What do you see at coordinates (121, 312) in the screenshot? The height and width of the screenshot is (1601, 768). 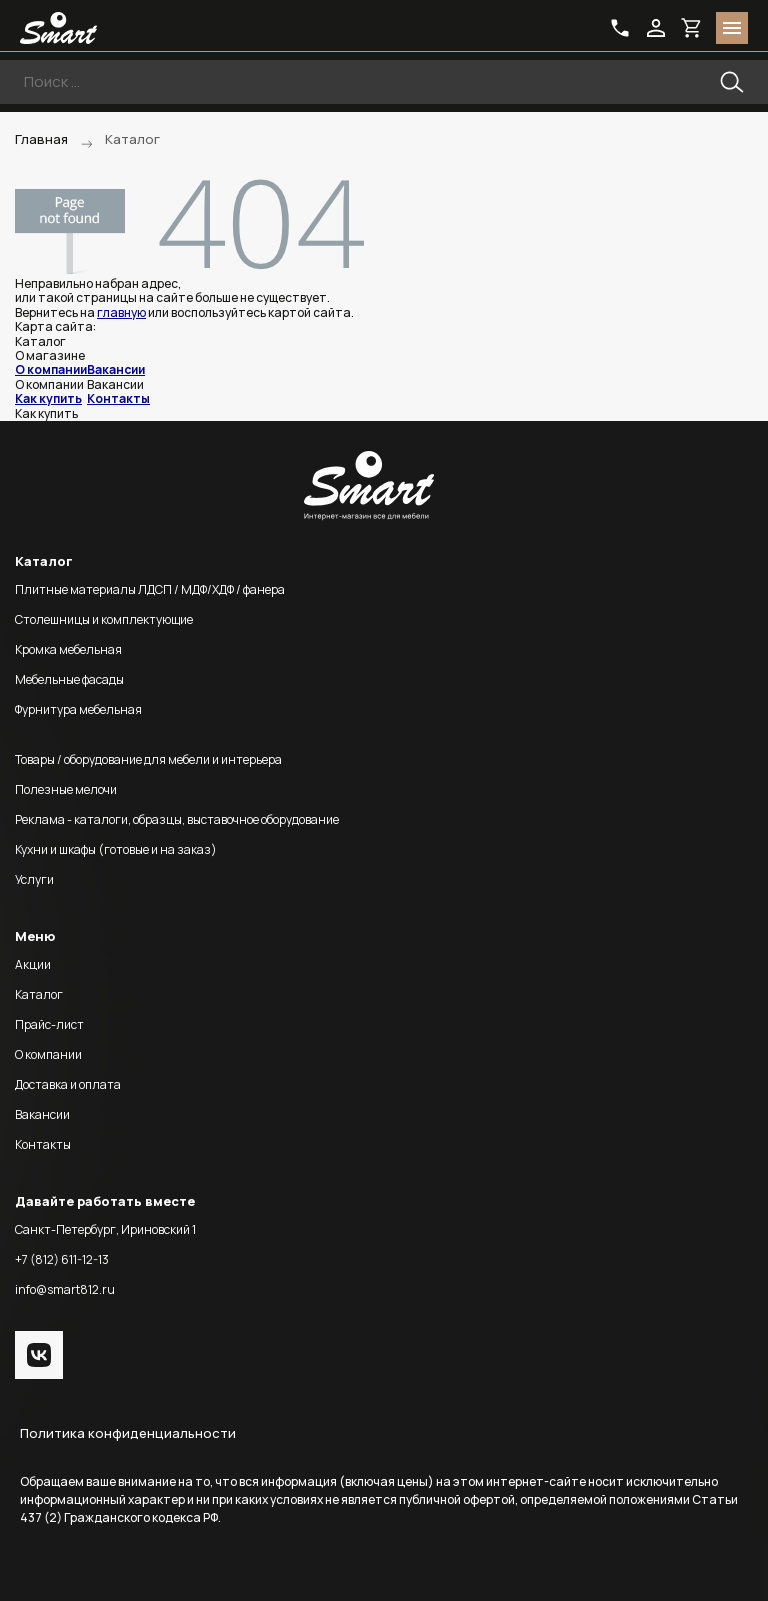 I see `главную` at bounding box center [121, 312].